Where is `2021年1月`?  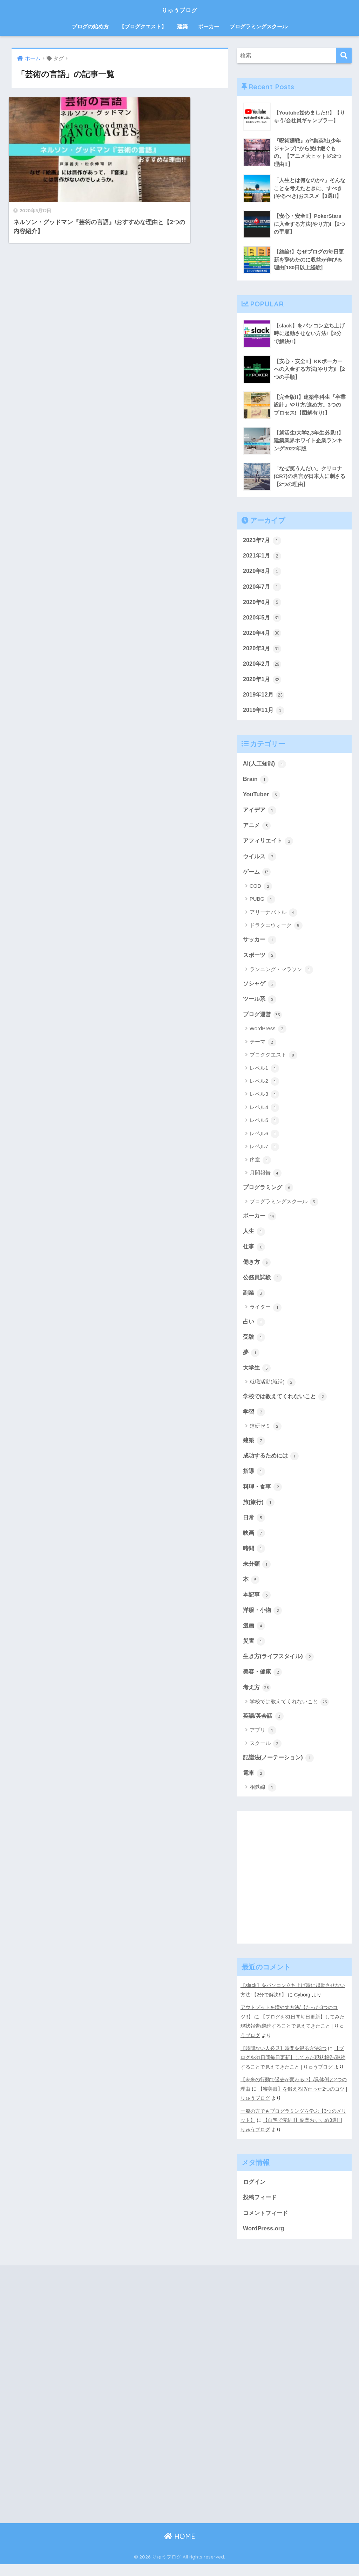 2021年1月 is located at coordinates (262, 556).